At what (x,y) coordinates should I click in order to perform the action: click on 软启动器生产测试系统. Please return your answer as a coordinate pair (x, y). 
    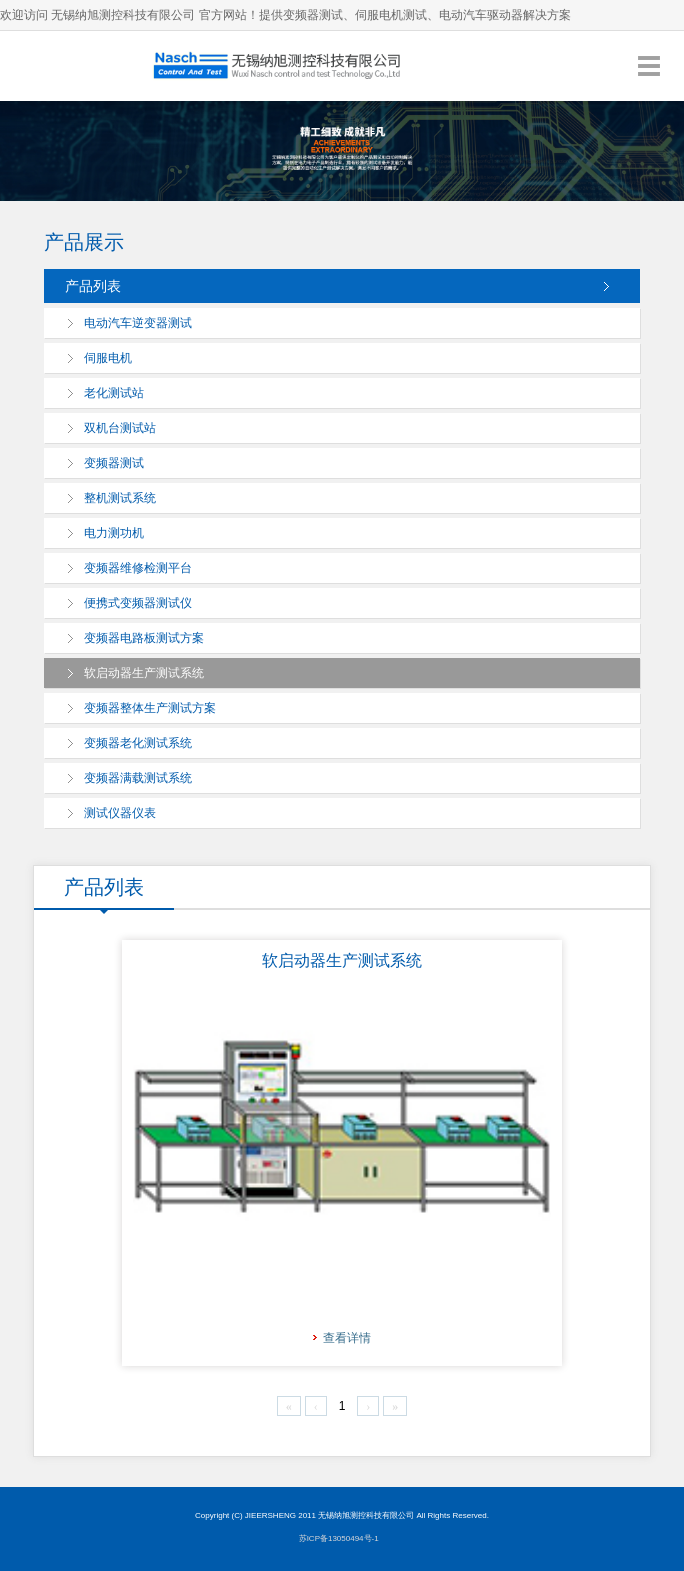
    Looking at the image, I should click on (144, 673).